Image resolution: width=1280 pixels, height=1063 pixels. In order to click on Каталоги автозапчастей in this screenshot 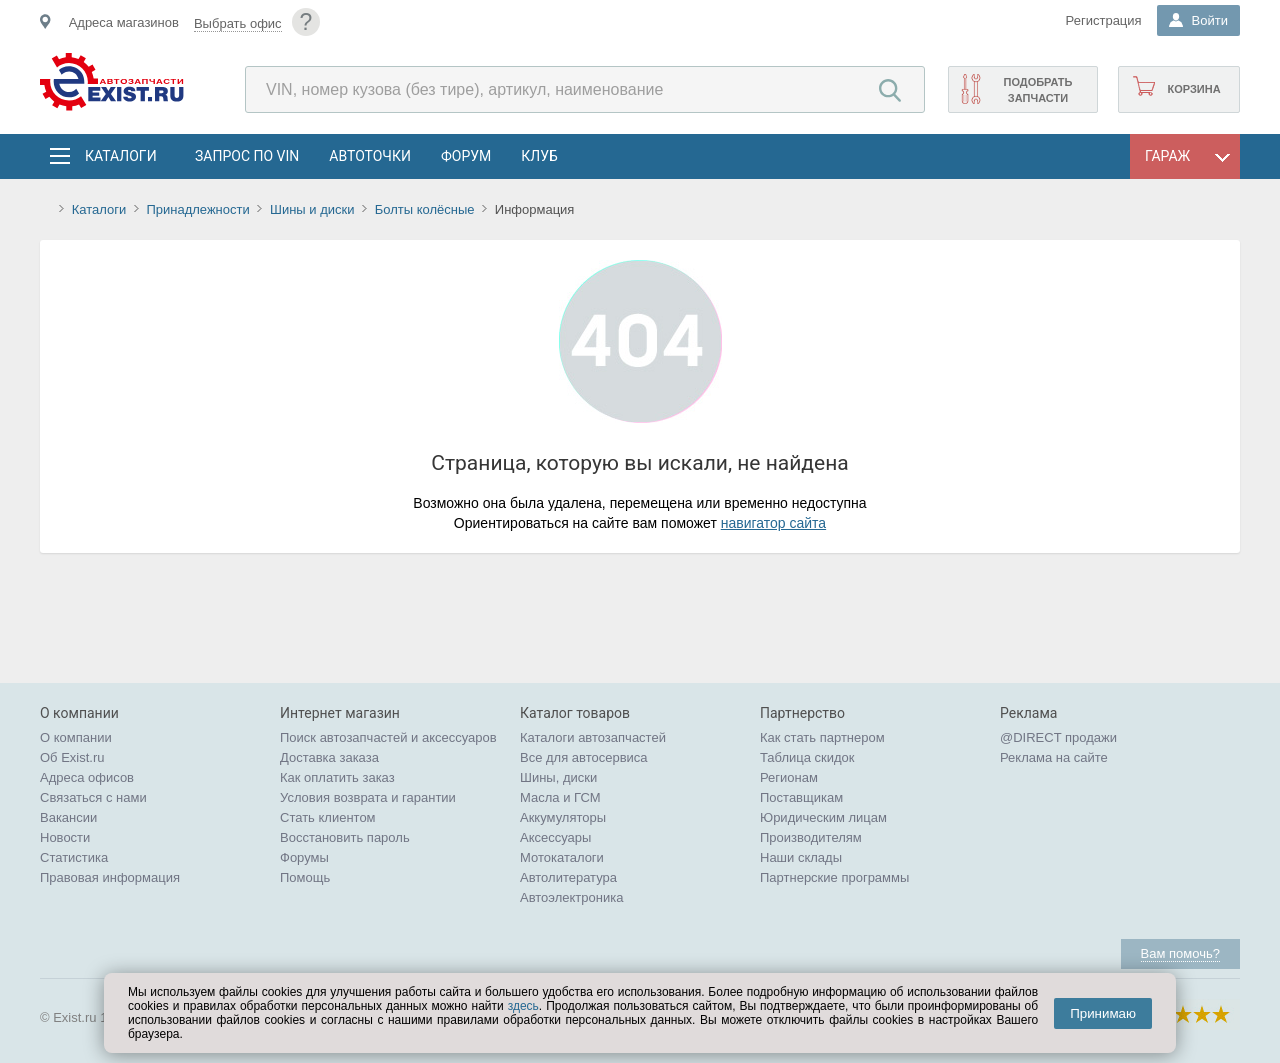, I will do `click(593, 737)`.